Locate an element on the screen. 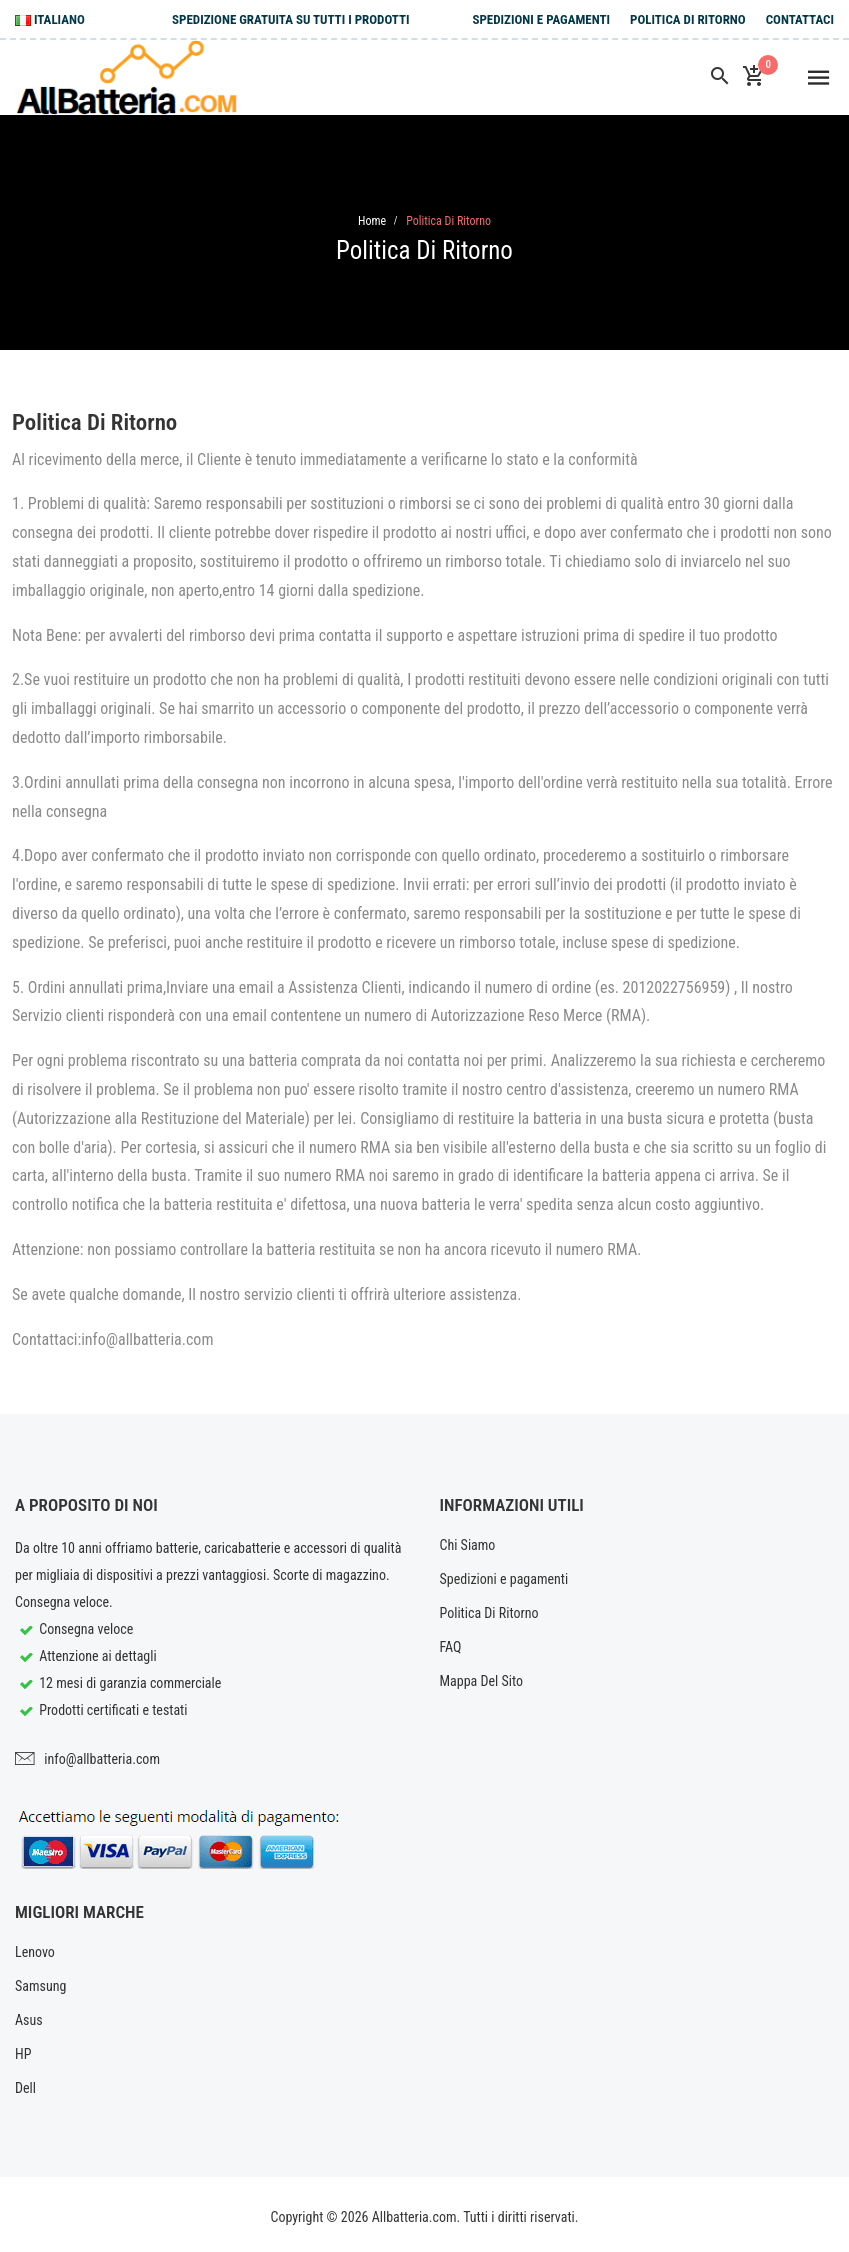  Chi Siamo is located at coordinates (468, 1545).